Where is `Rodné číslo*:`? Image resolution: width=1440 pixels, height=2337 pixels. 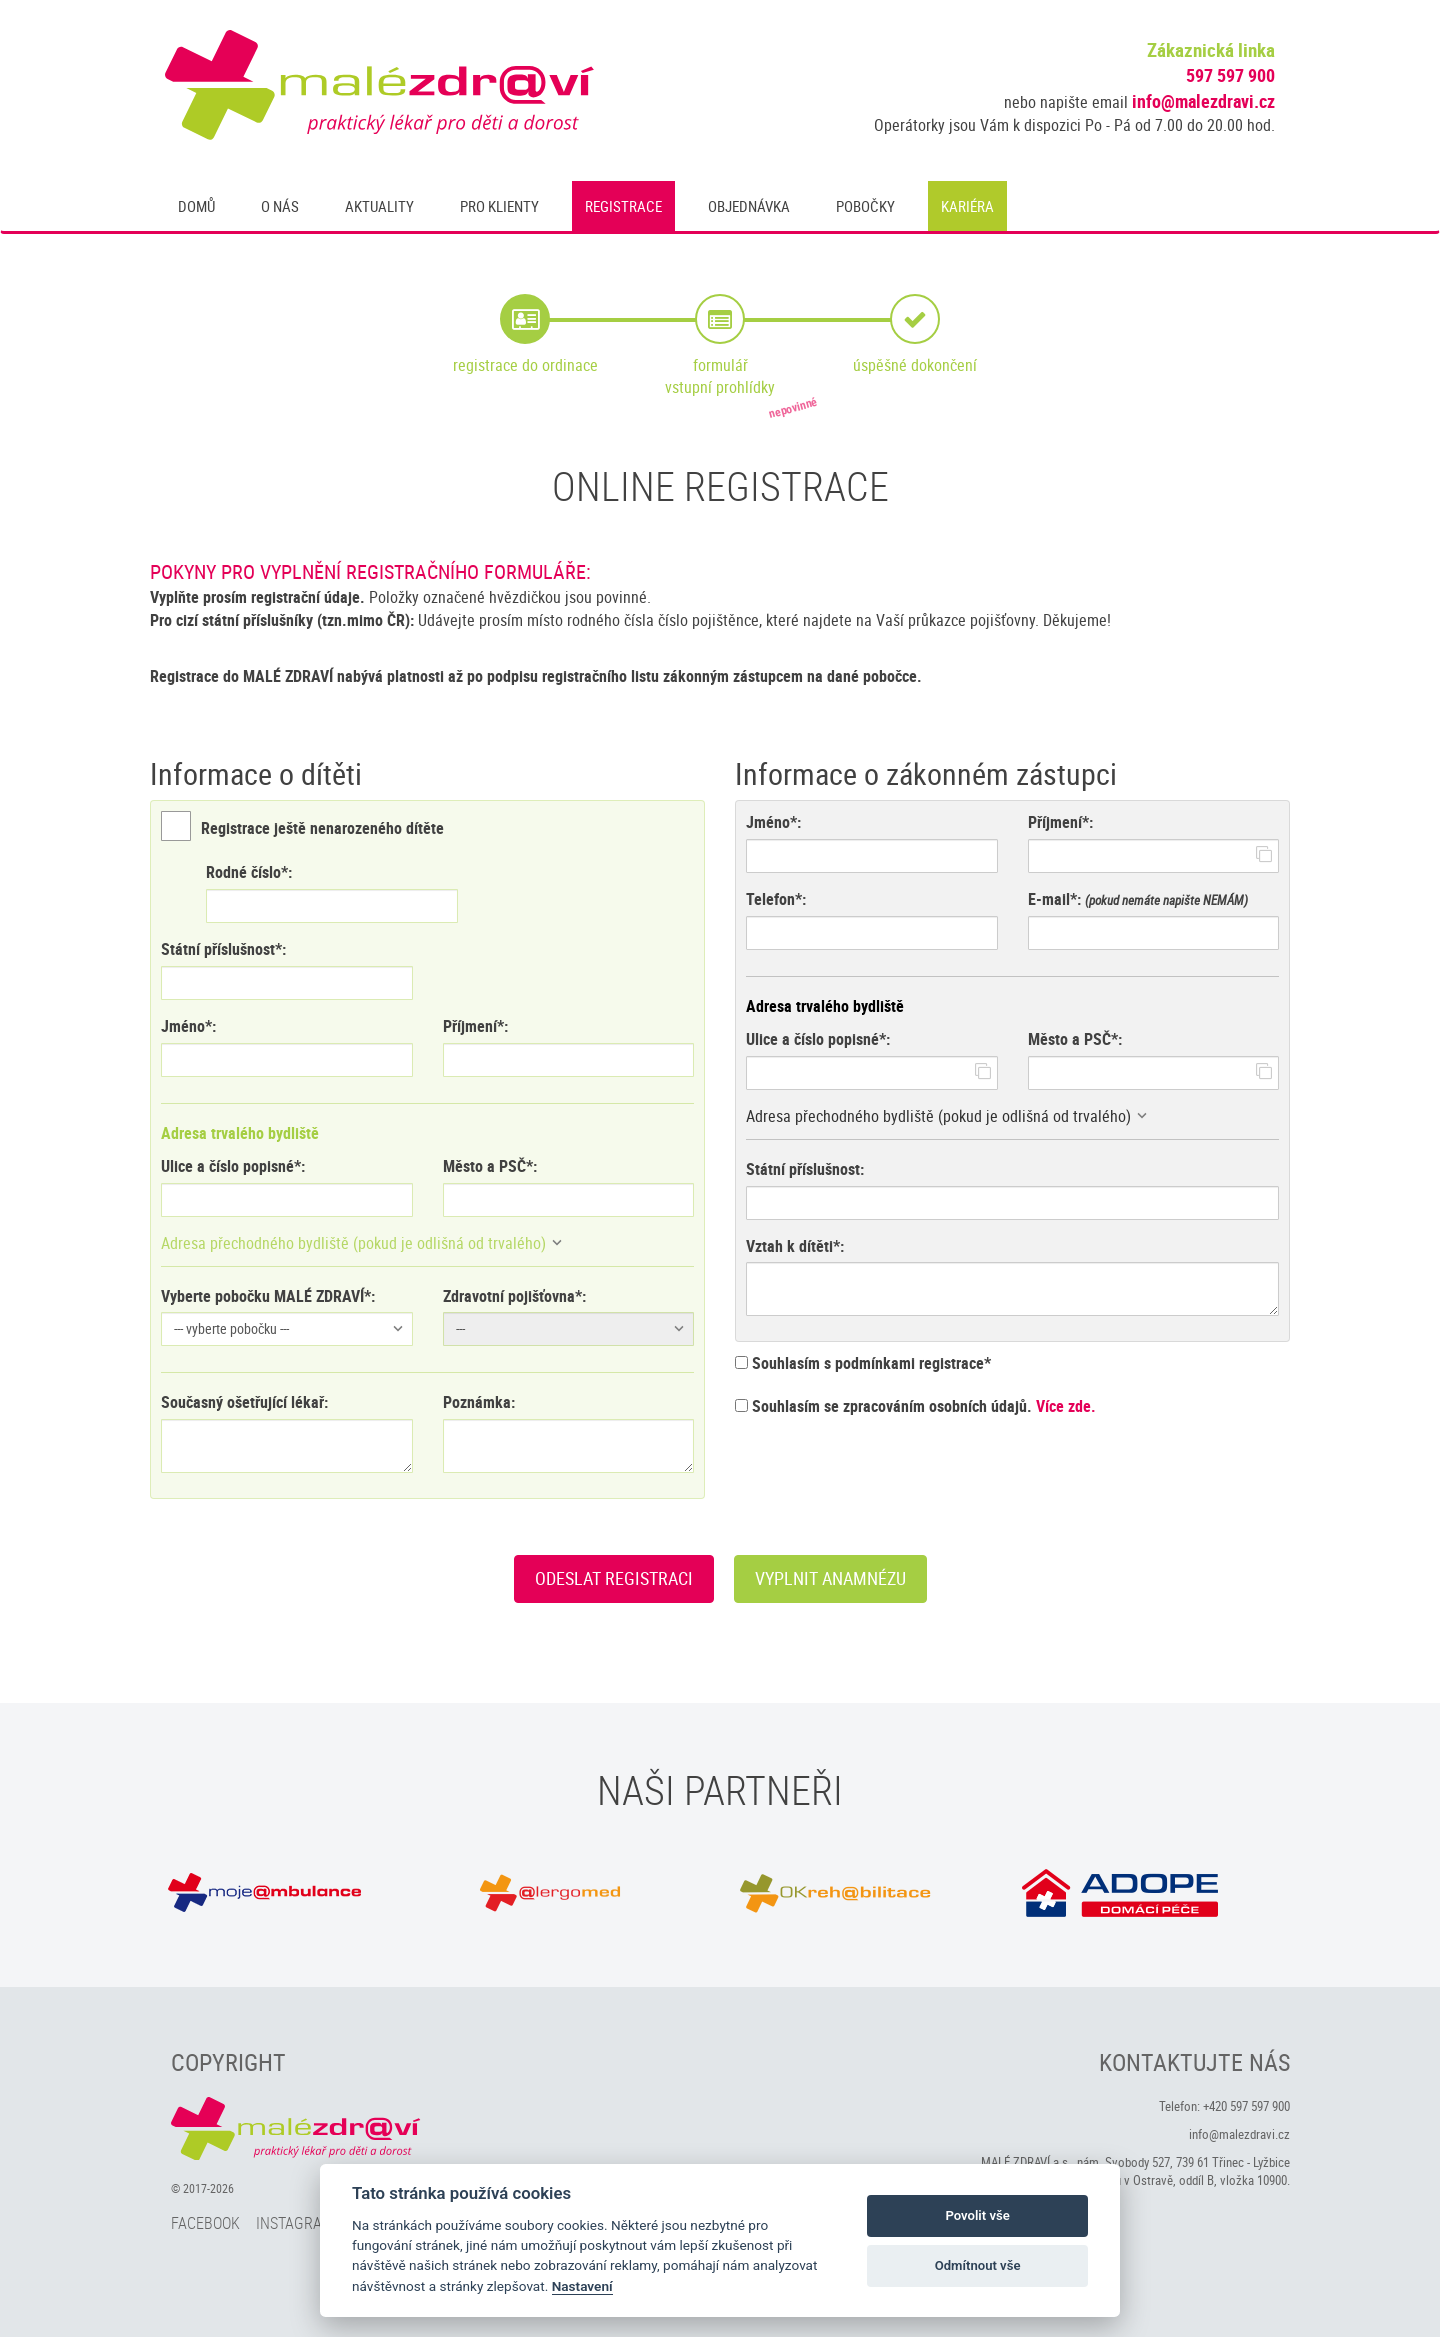 Rodné číslo*: is located at coordinates (249, 872).